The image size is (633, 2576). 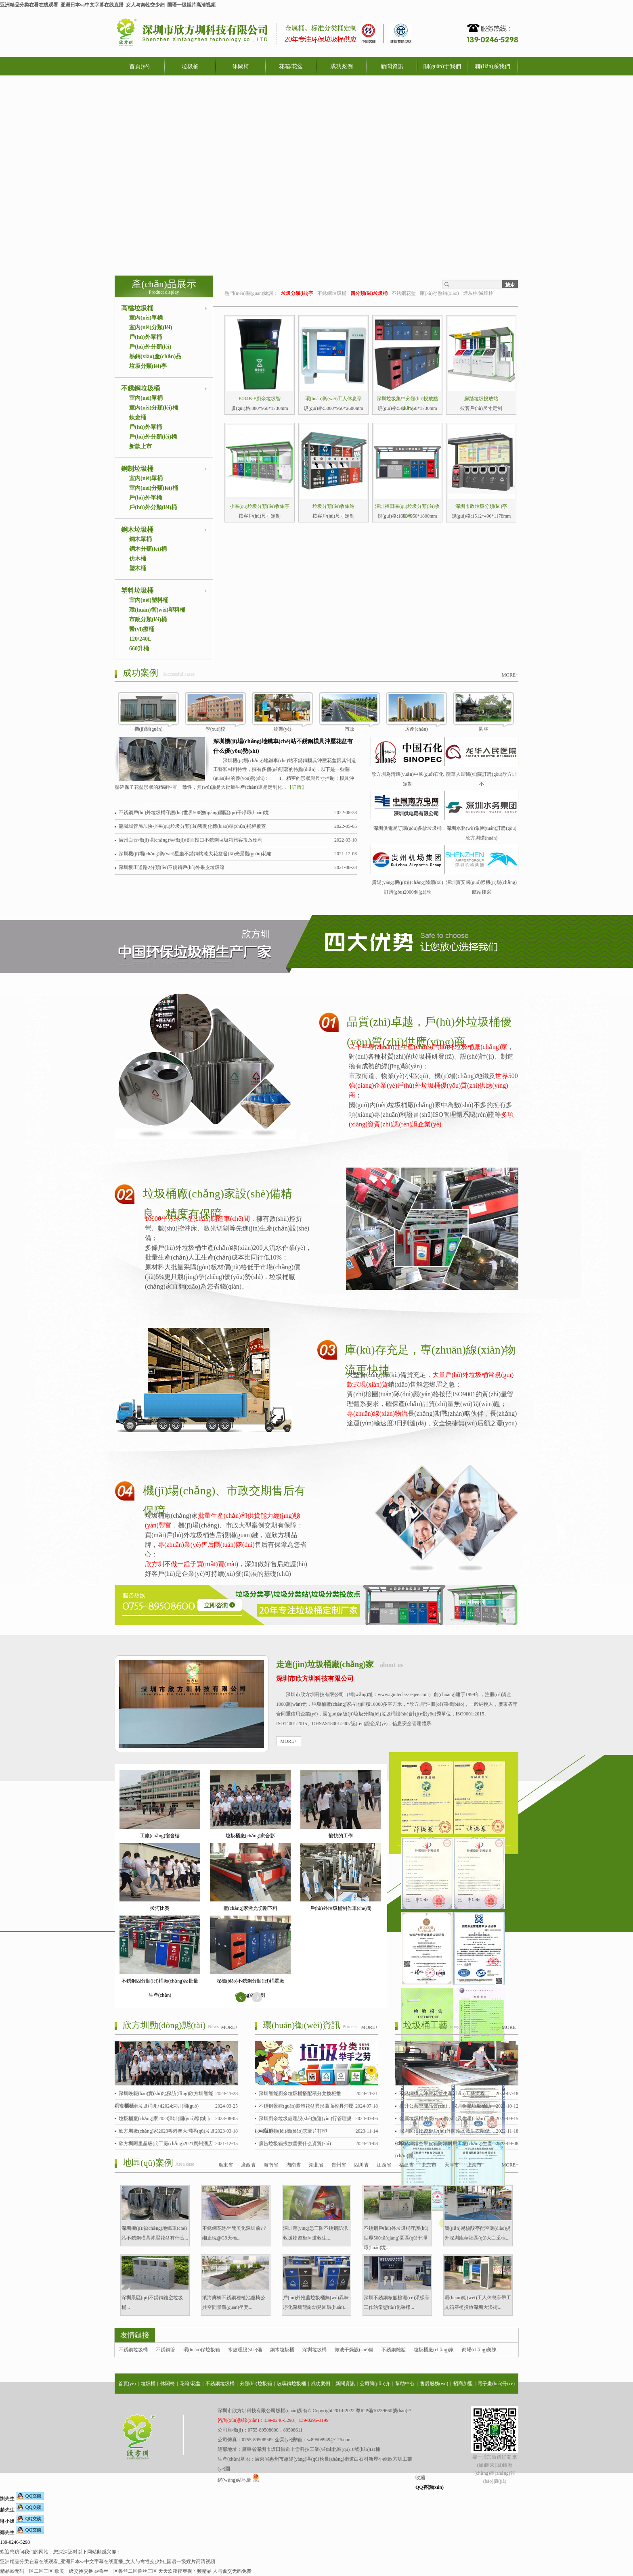 I want to click on 精品99无码一区二区三区, so click(x=26, y=2571).